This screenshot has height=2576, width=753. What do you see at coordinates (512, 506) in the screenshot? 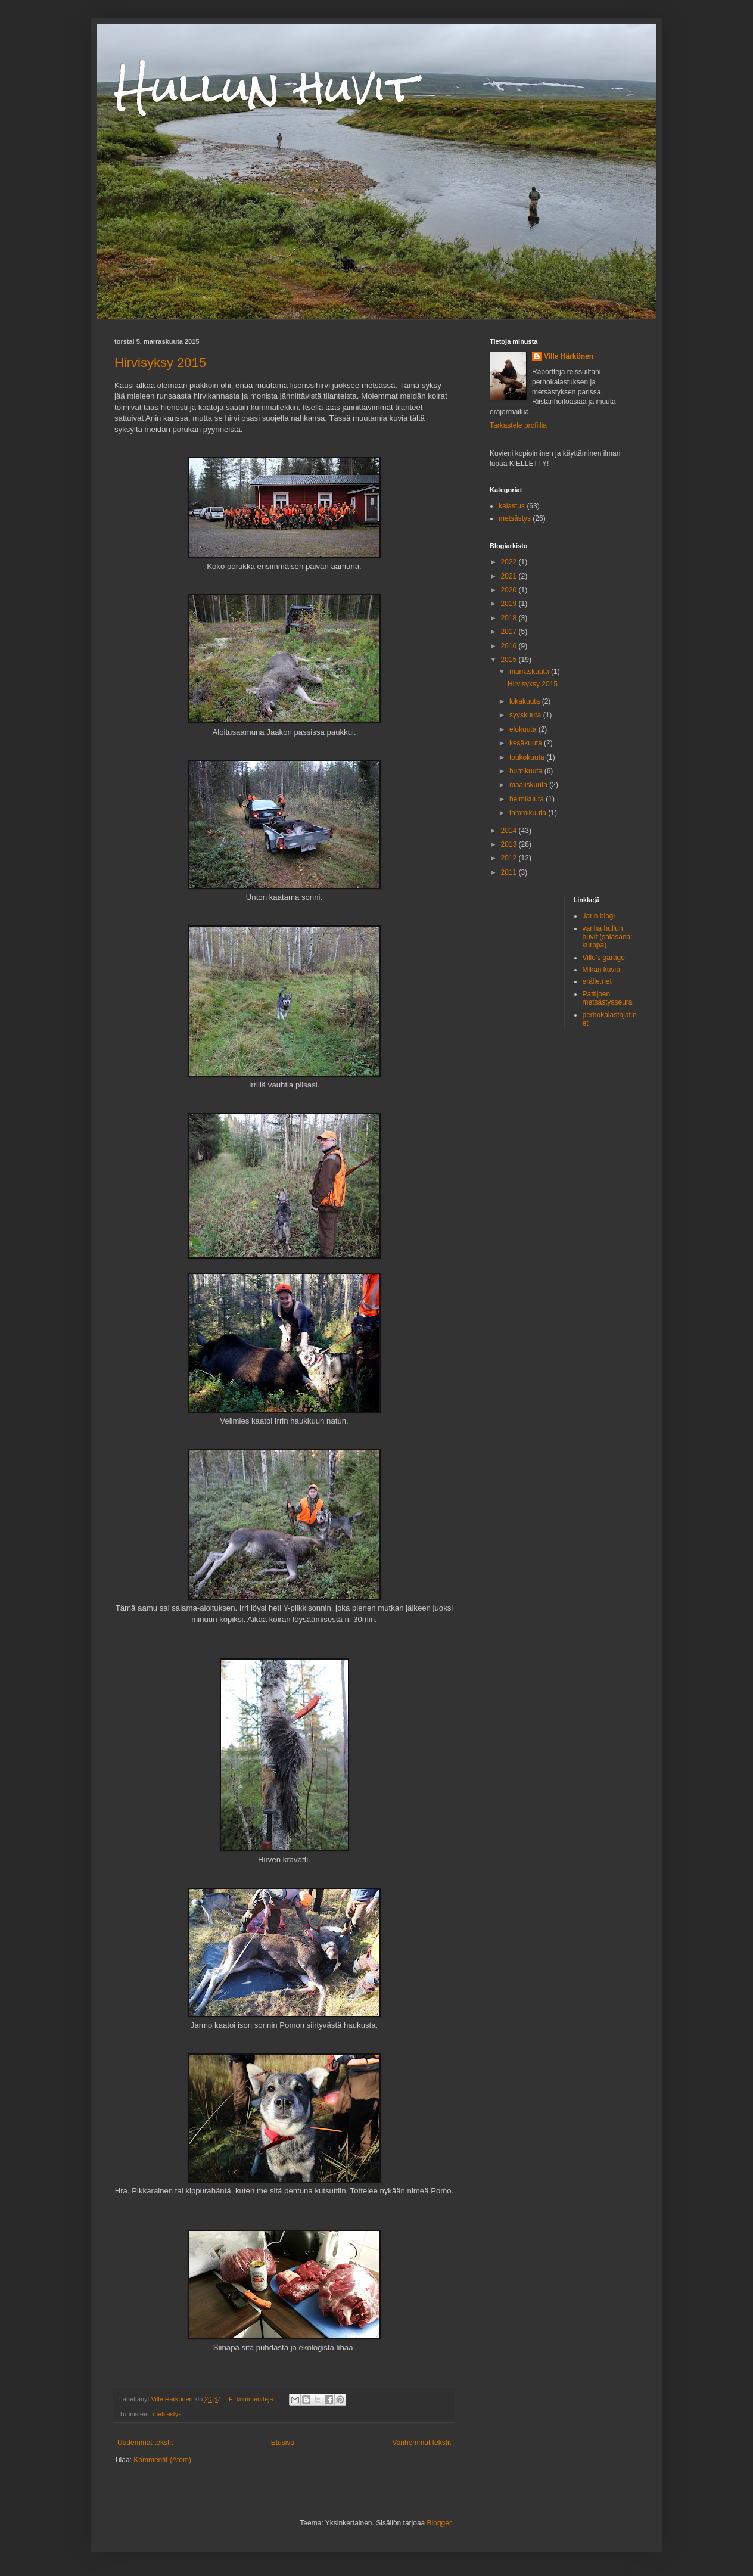
I see `kalastus` at bounding box center [512, 506].